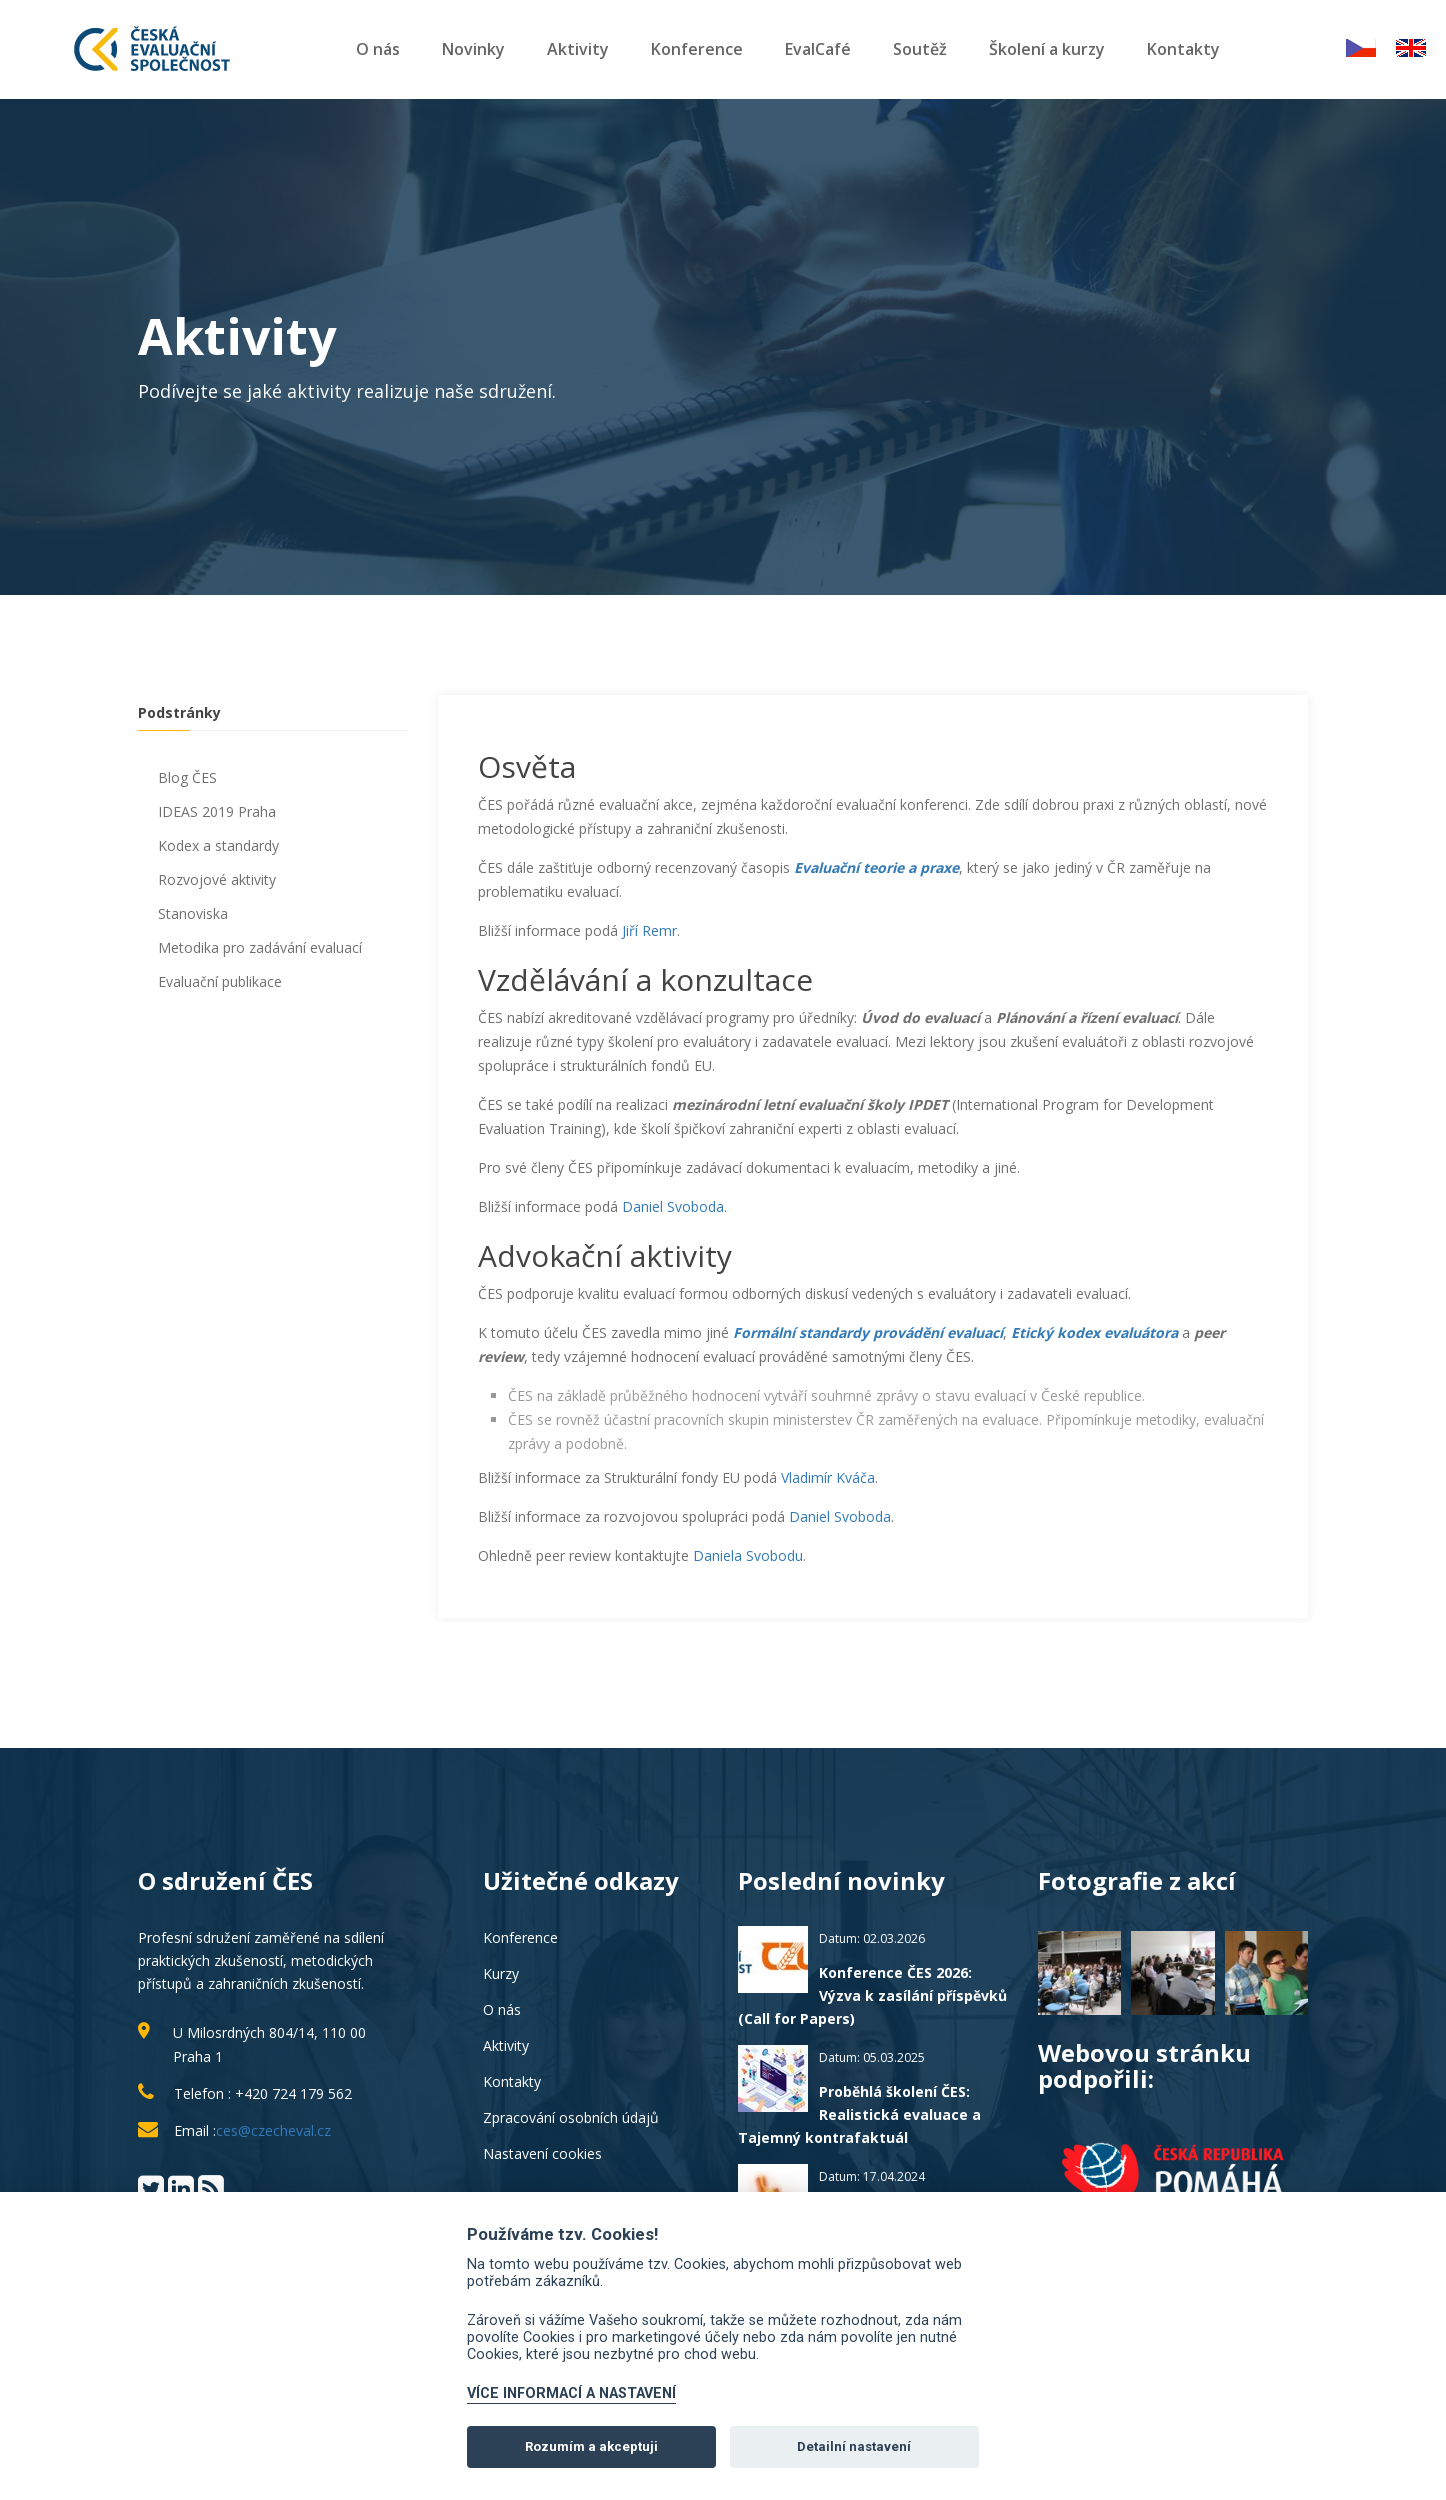 Image resolution: width=1446 pixels, height=2500 pixels. What do you see at coordinates (591, 2446) in the screenshot?
I see `Rozumím a akceptuji` at bounding box center [591, 2446].